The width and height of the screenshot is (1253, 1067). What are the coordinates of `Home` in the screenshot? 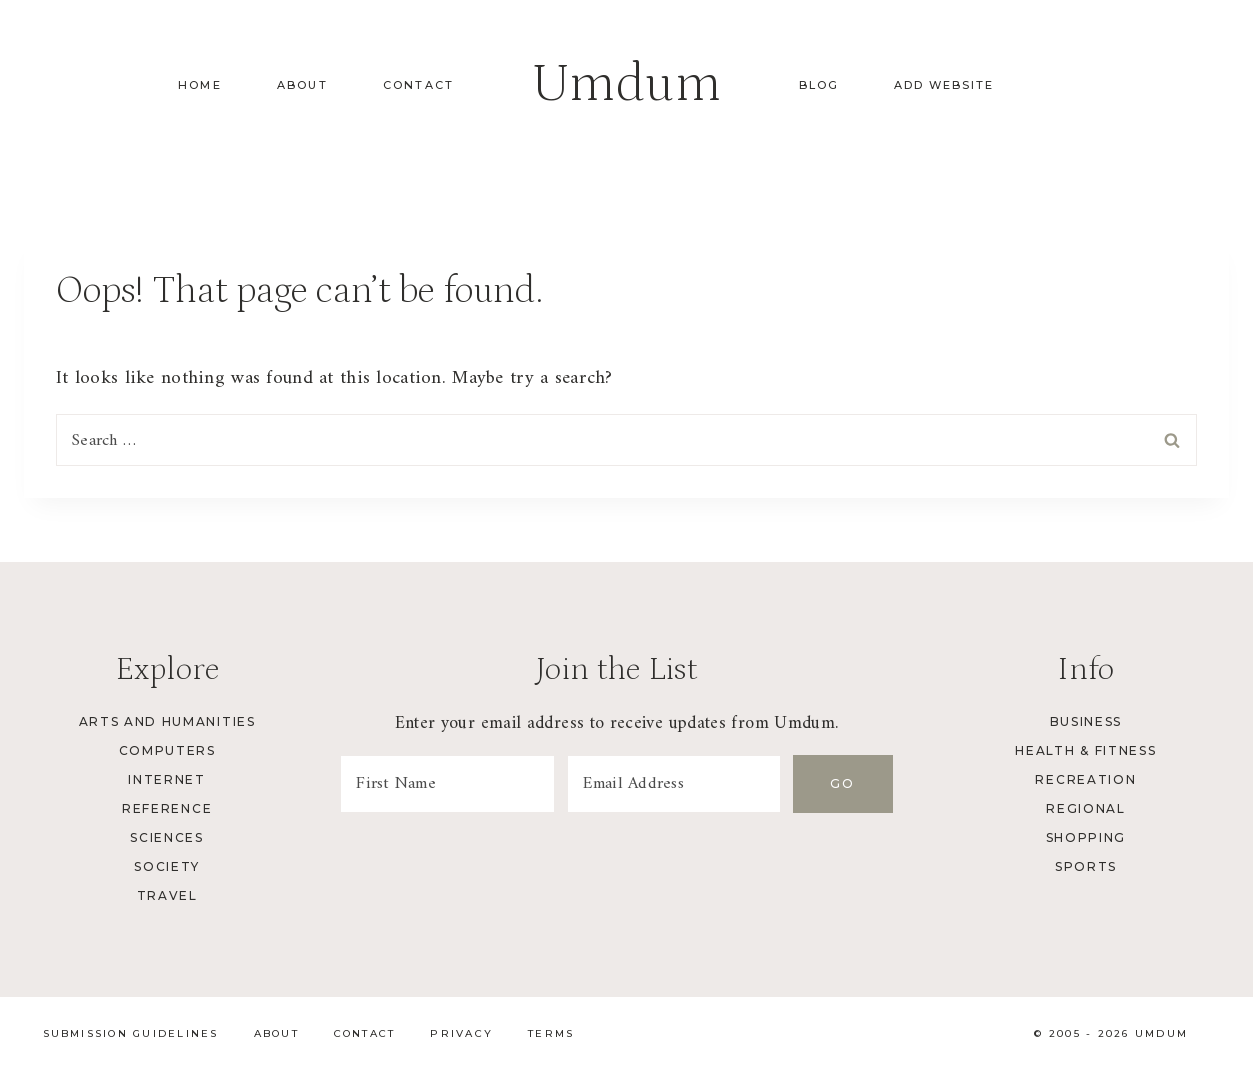 It's located at (200, 85).